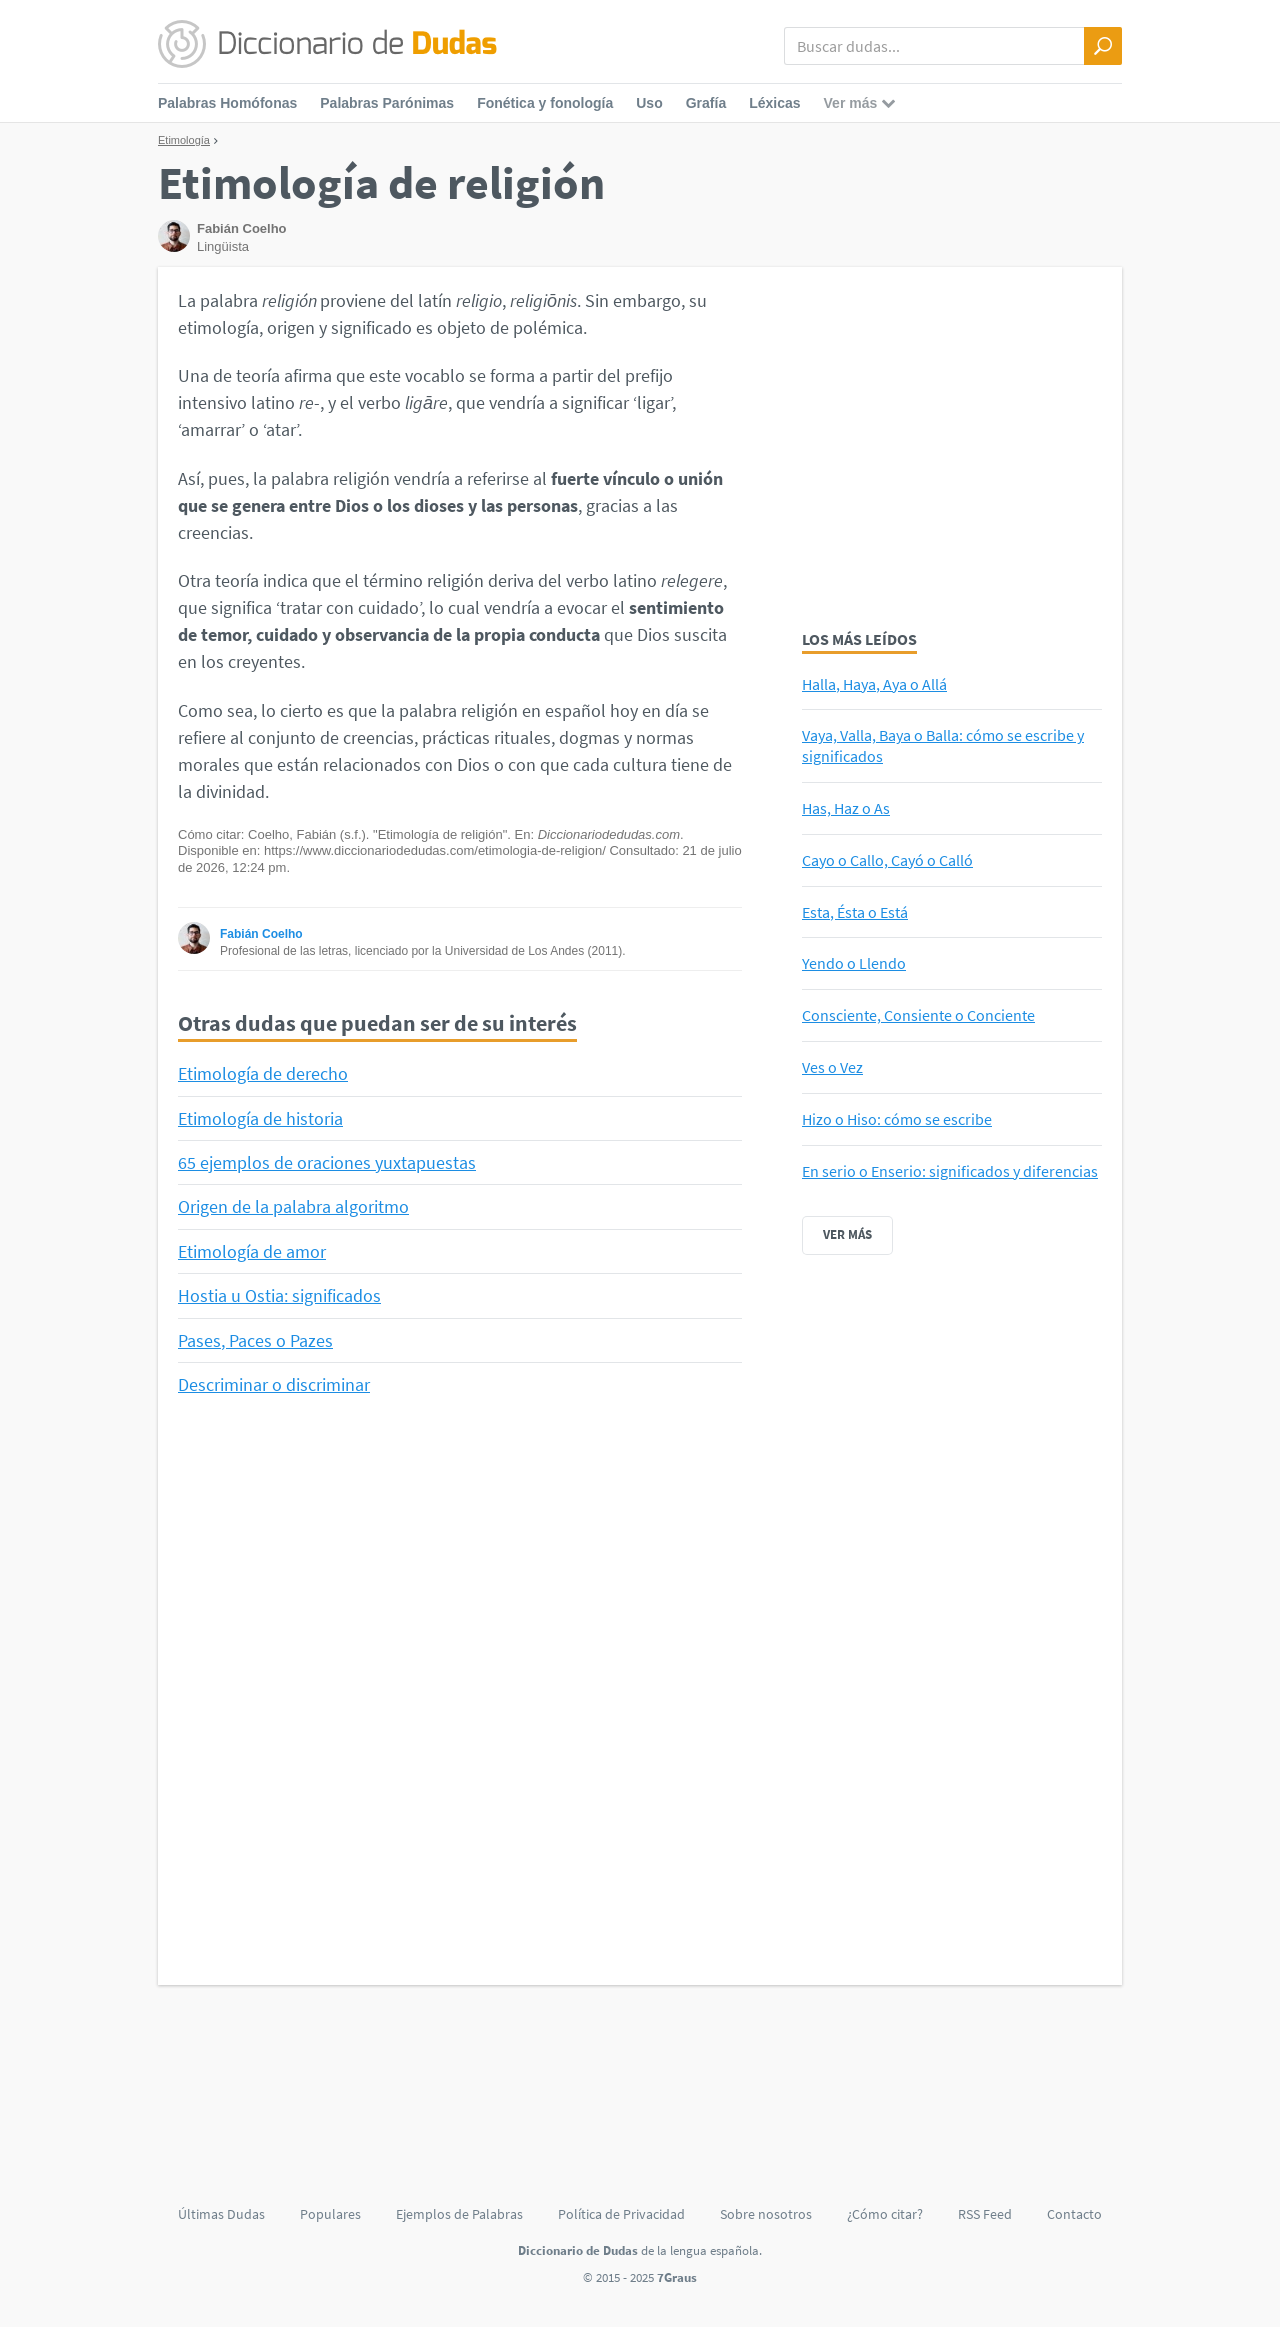 The height and width of the screenshot is (2327, 1280). Describe the element at coordinates (985, 2214) in the screenshot. I see `RSS Feed` at that location.